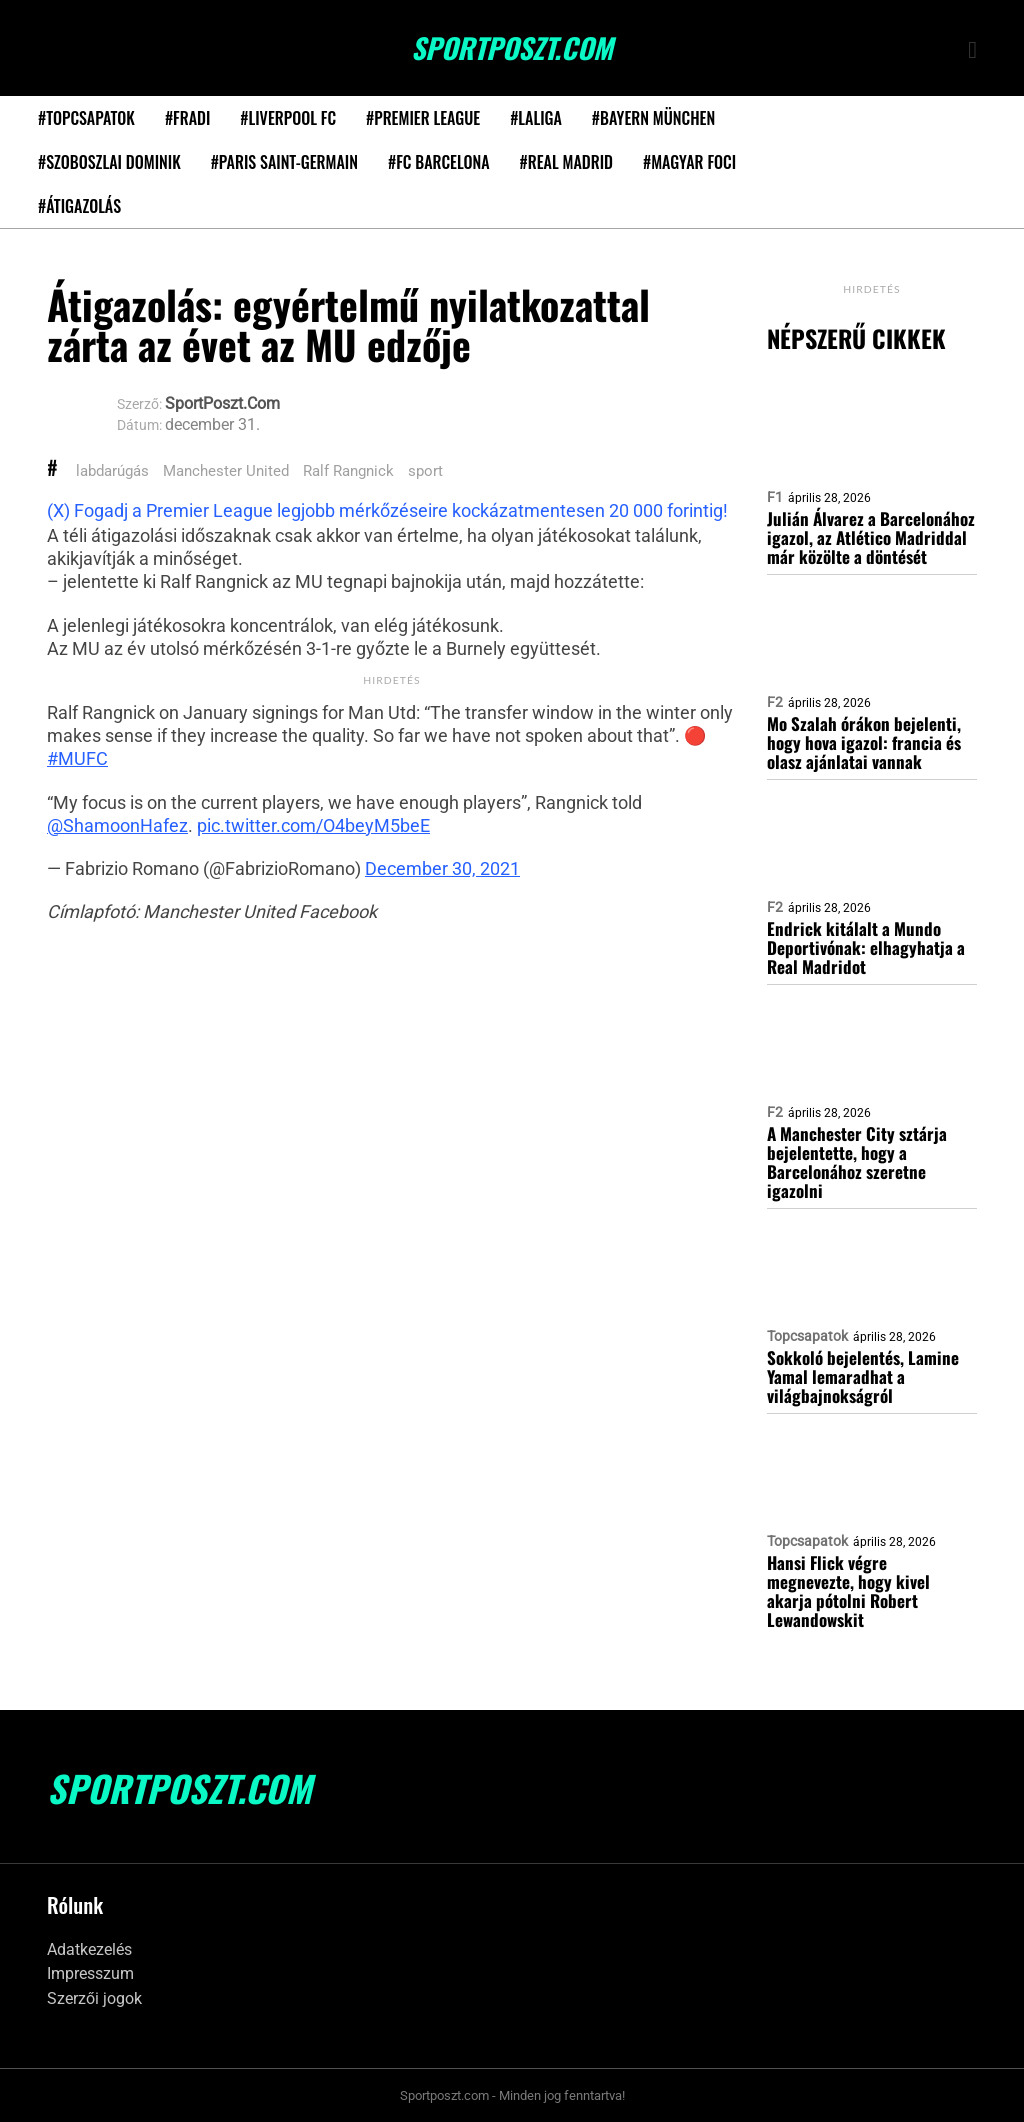 This screenshot has width=1024, height=2122. Describe the element at coordinates (387, 510) in the screenshot. I see `(X) Fogadj a Premier League legjobb mérkőzéseire kockázatmentesen 20 000 forintig!` at that location.